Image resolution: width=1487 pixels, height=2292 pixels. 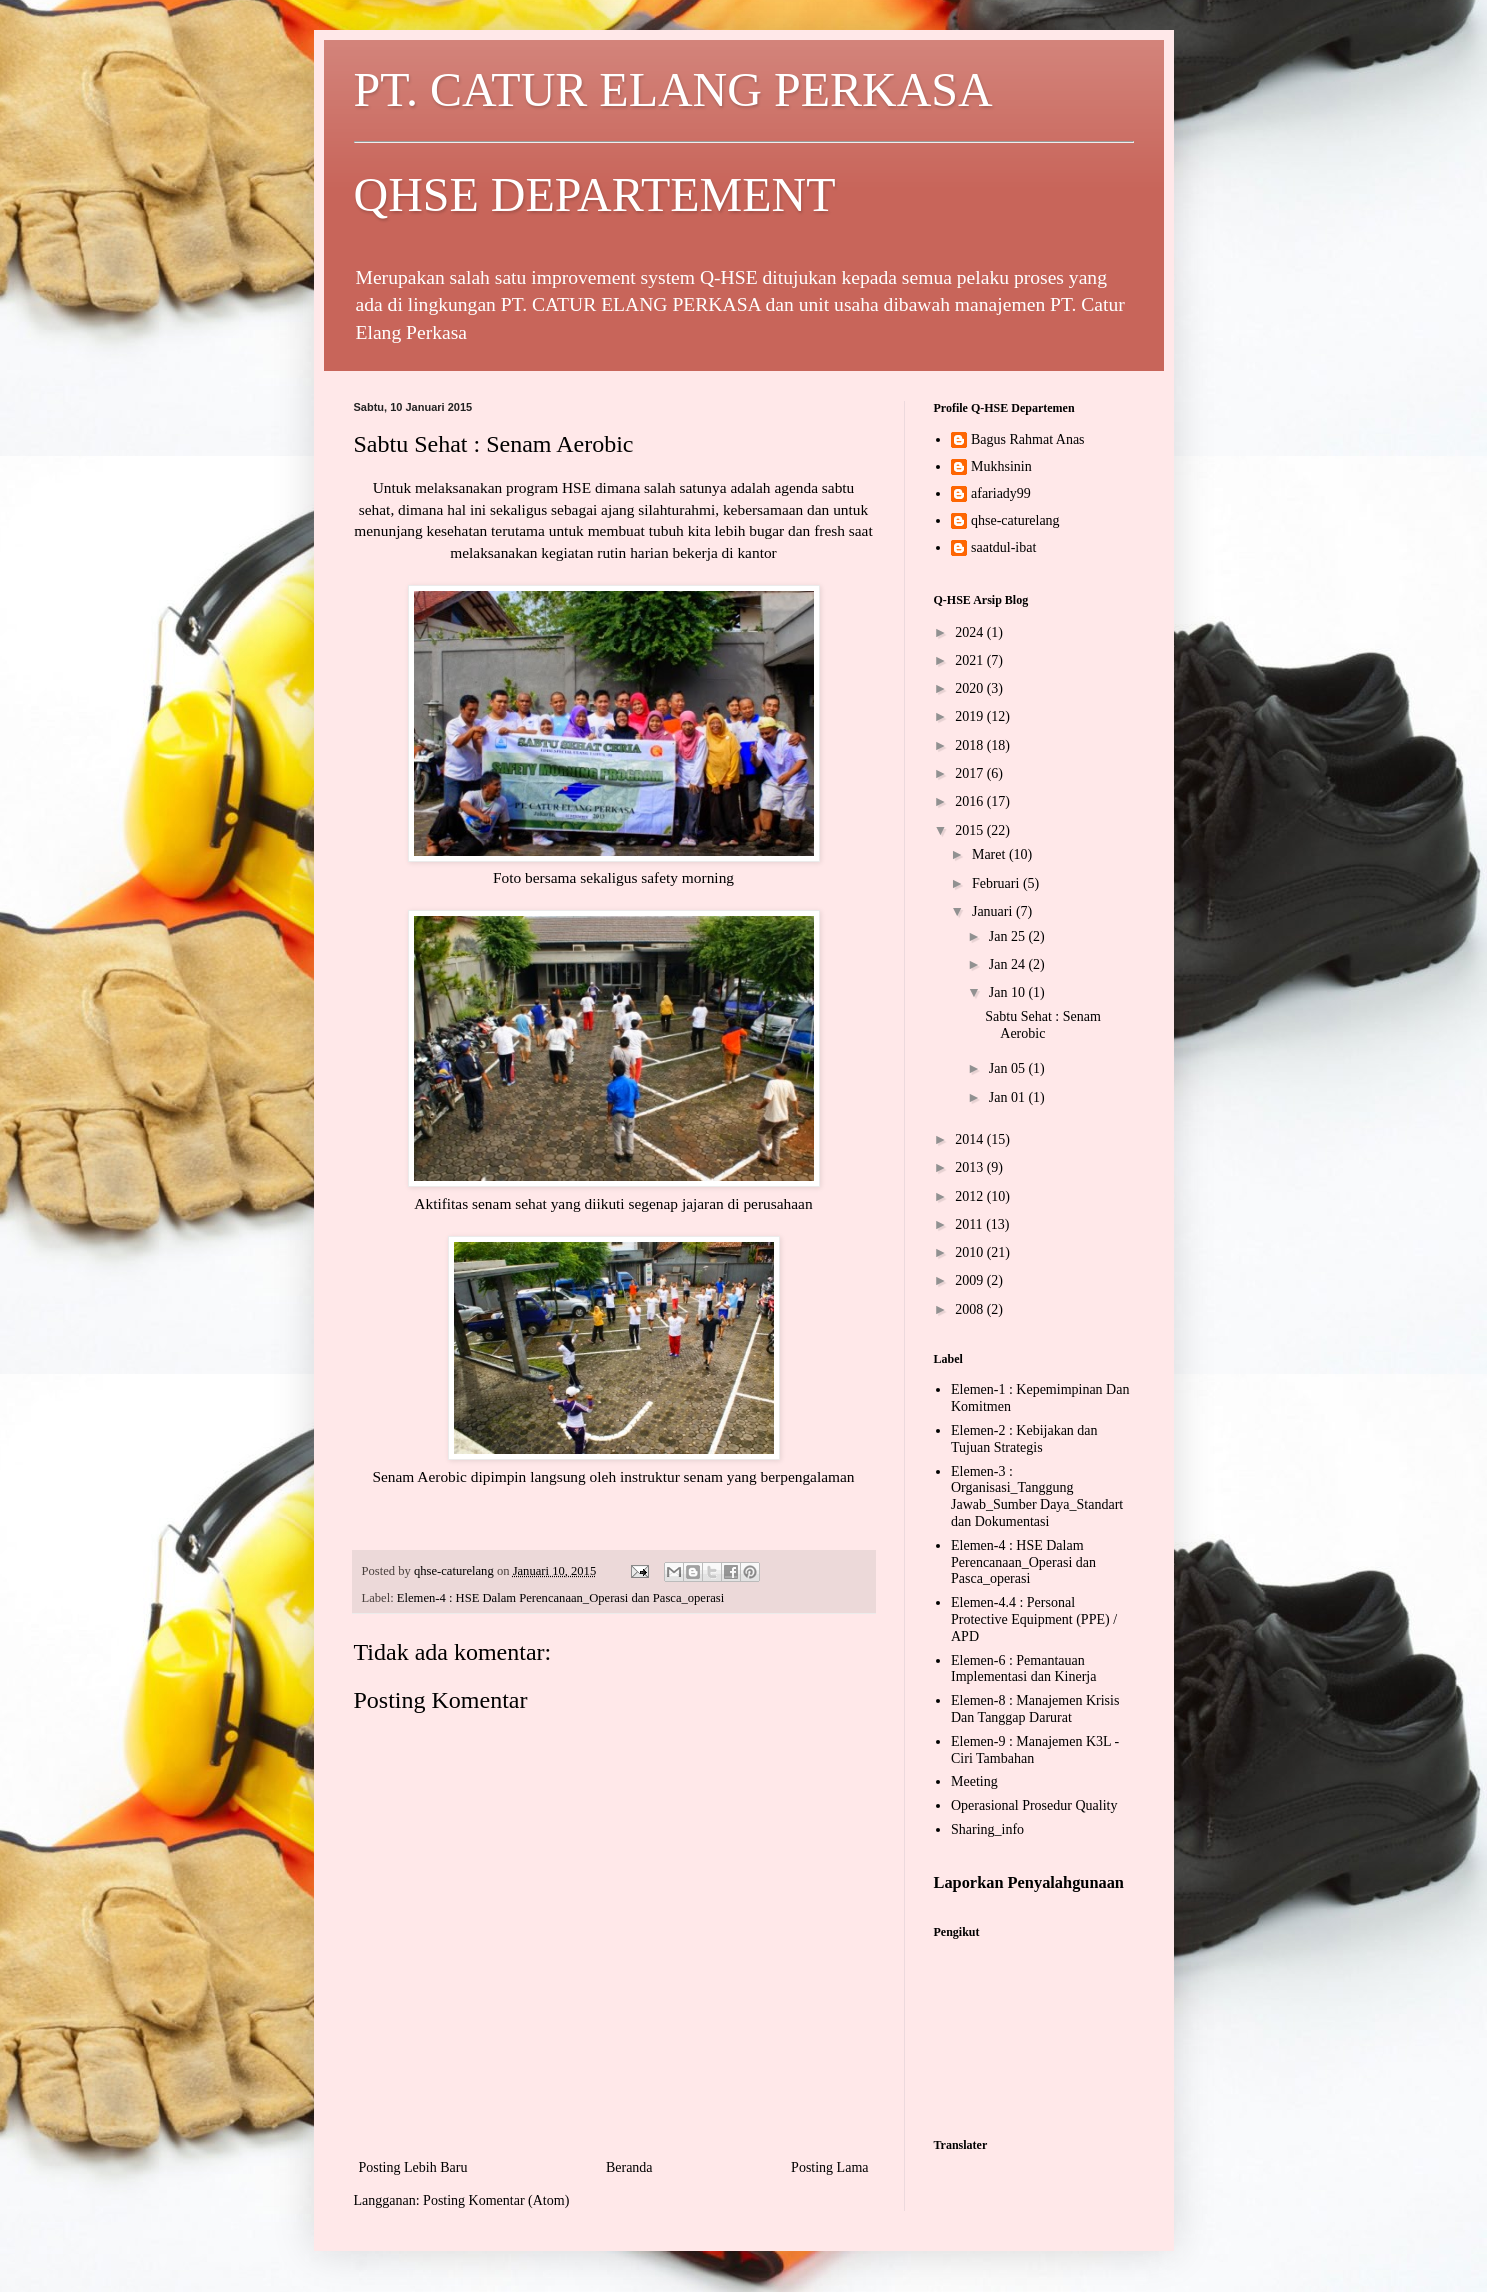 What do you see at coordinates (974, 1781) in the screenshot?
I see `Meeting` at bounding box center [974, 1781].